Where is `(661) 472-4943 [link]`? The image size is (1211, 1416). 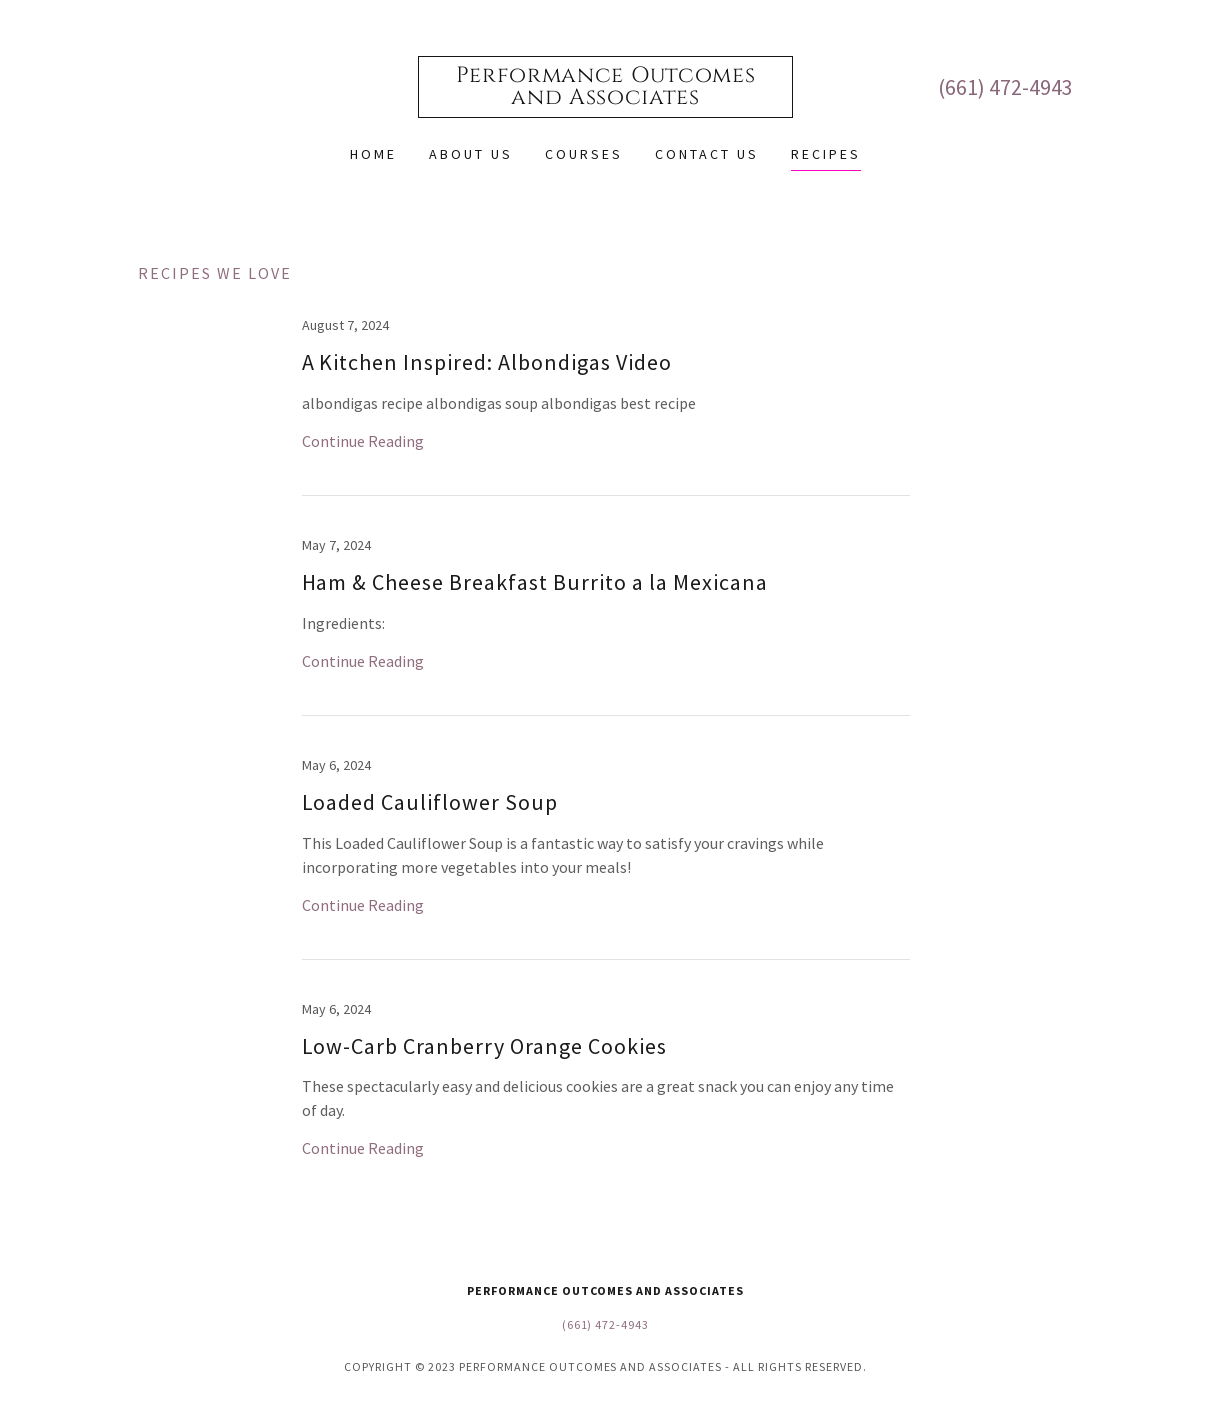
(661) 472-4943 [link] is located at coordinates (1005, 87).